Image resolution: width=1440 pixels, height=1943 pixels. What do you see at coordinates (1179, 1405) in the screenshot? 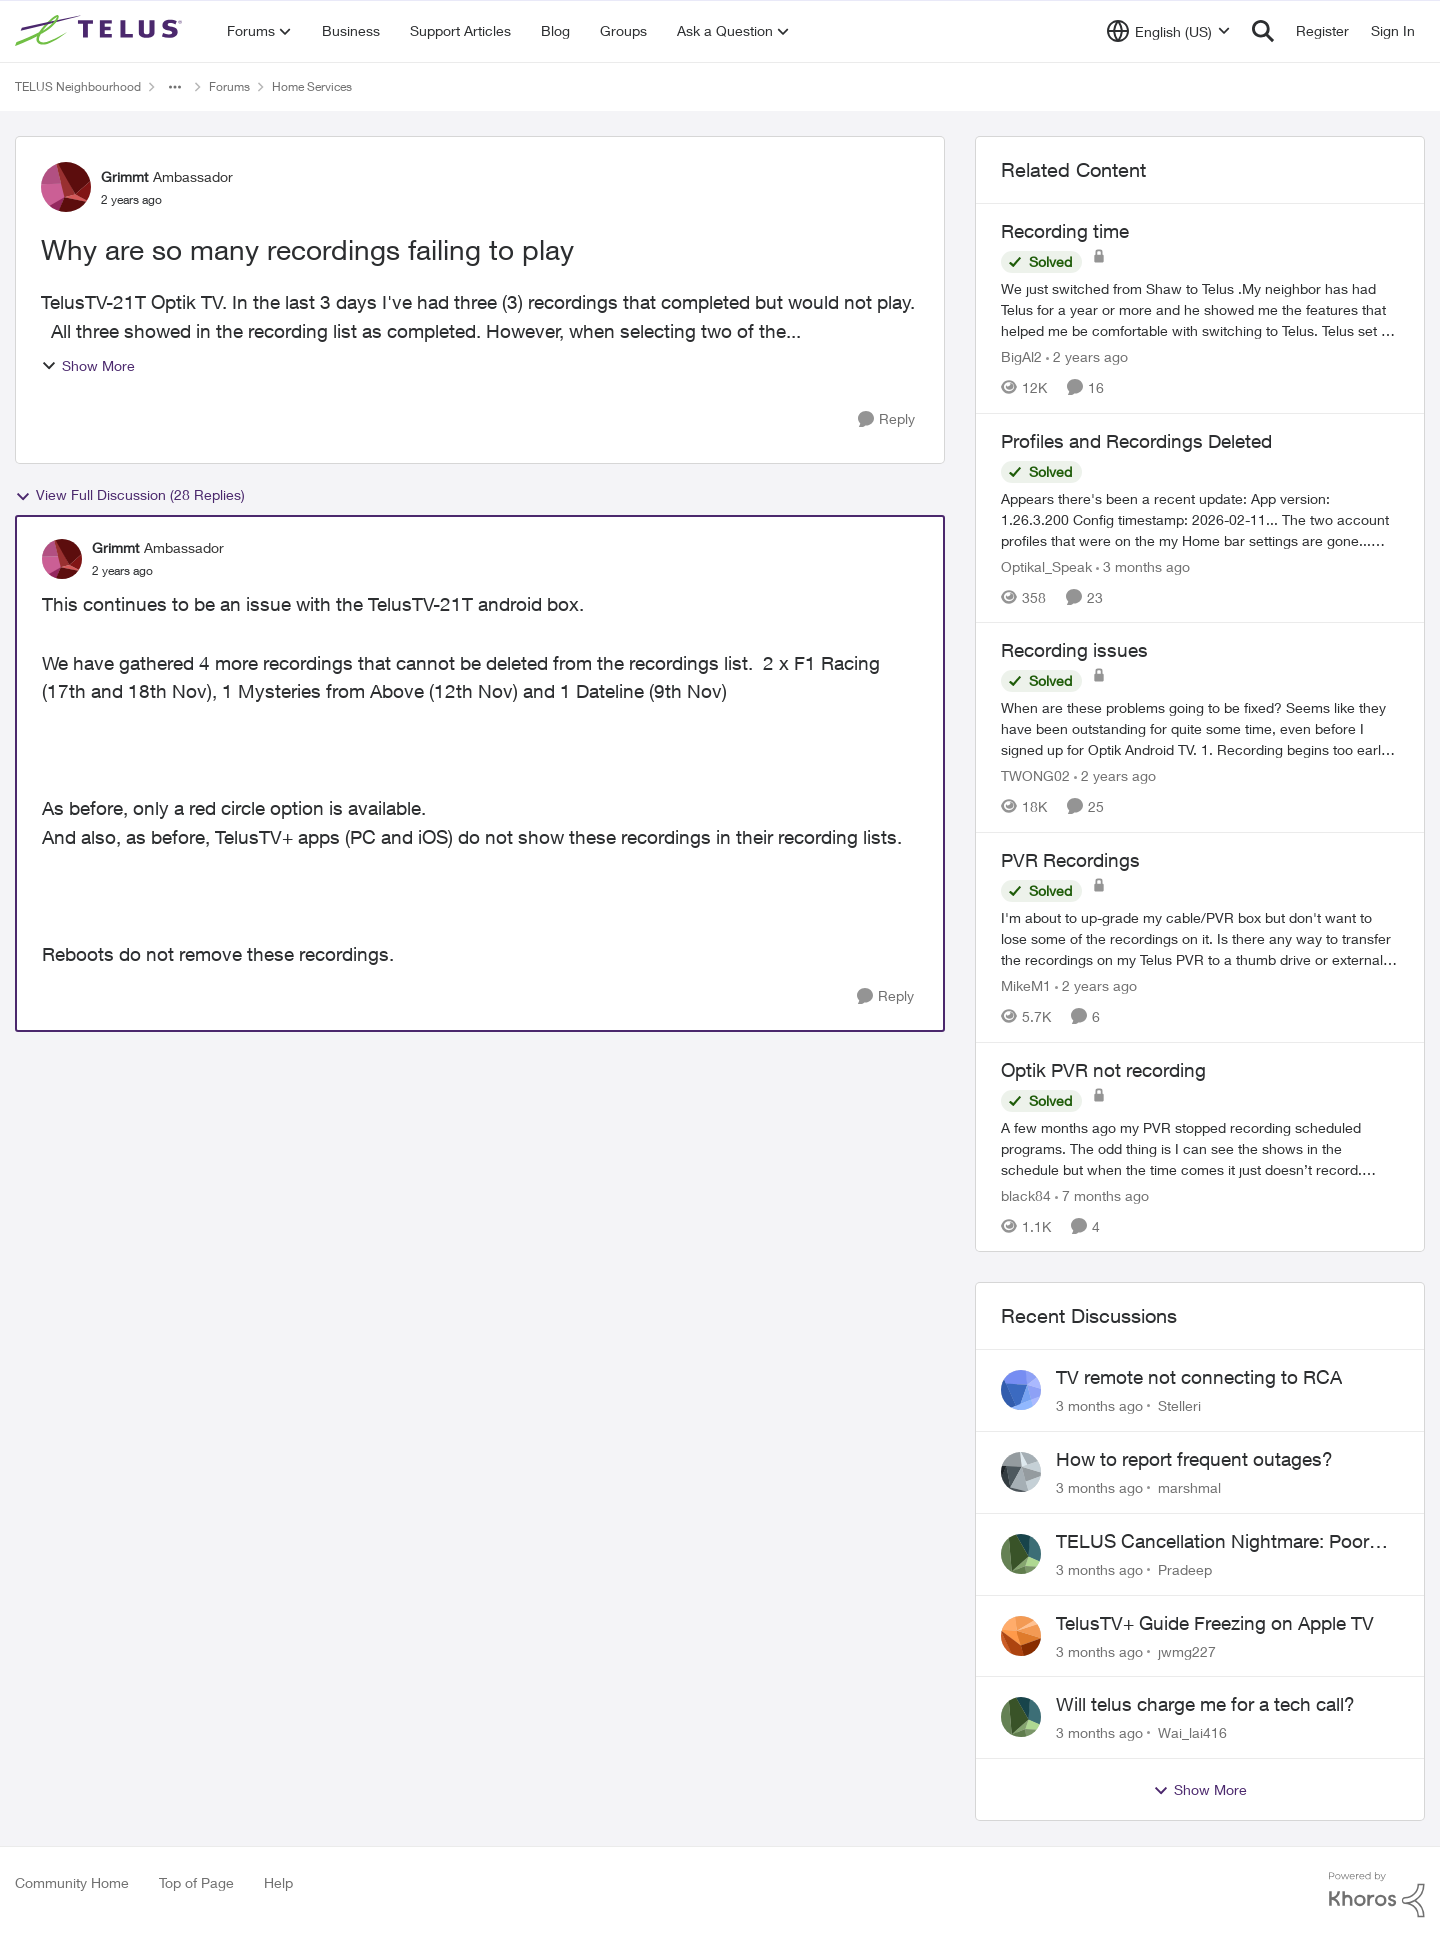
I see `Stelleri [View Profile: Stelleri,]` at bounding box center [1179, 1405].